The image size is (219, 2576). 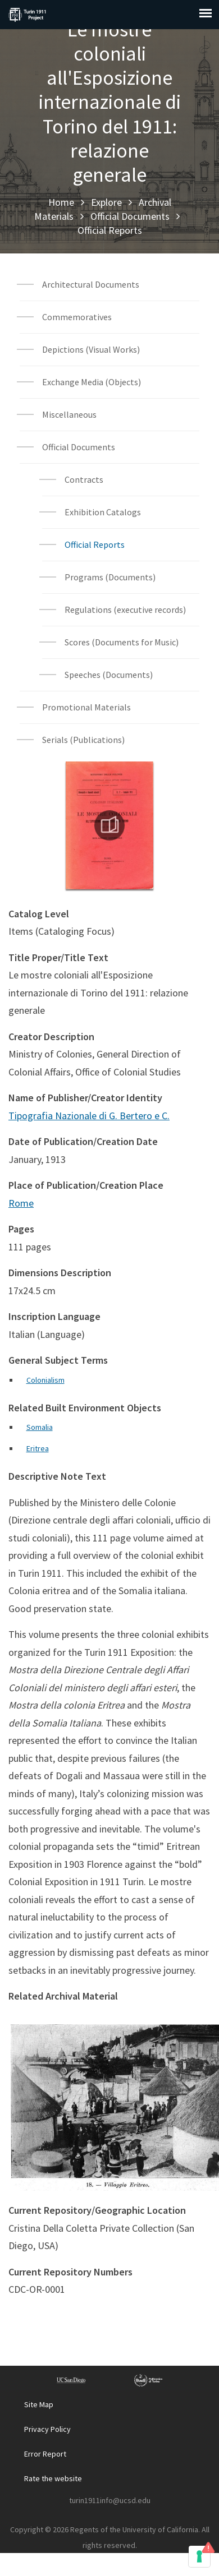 What do you see at coordinates (37, 1448) in the screenshot?
I see `Eritrea` at bounding box center [37, 1448].